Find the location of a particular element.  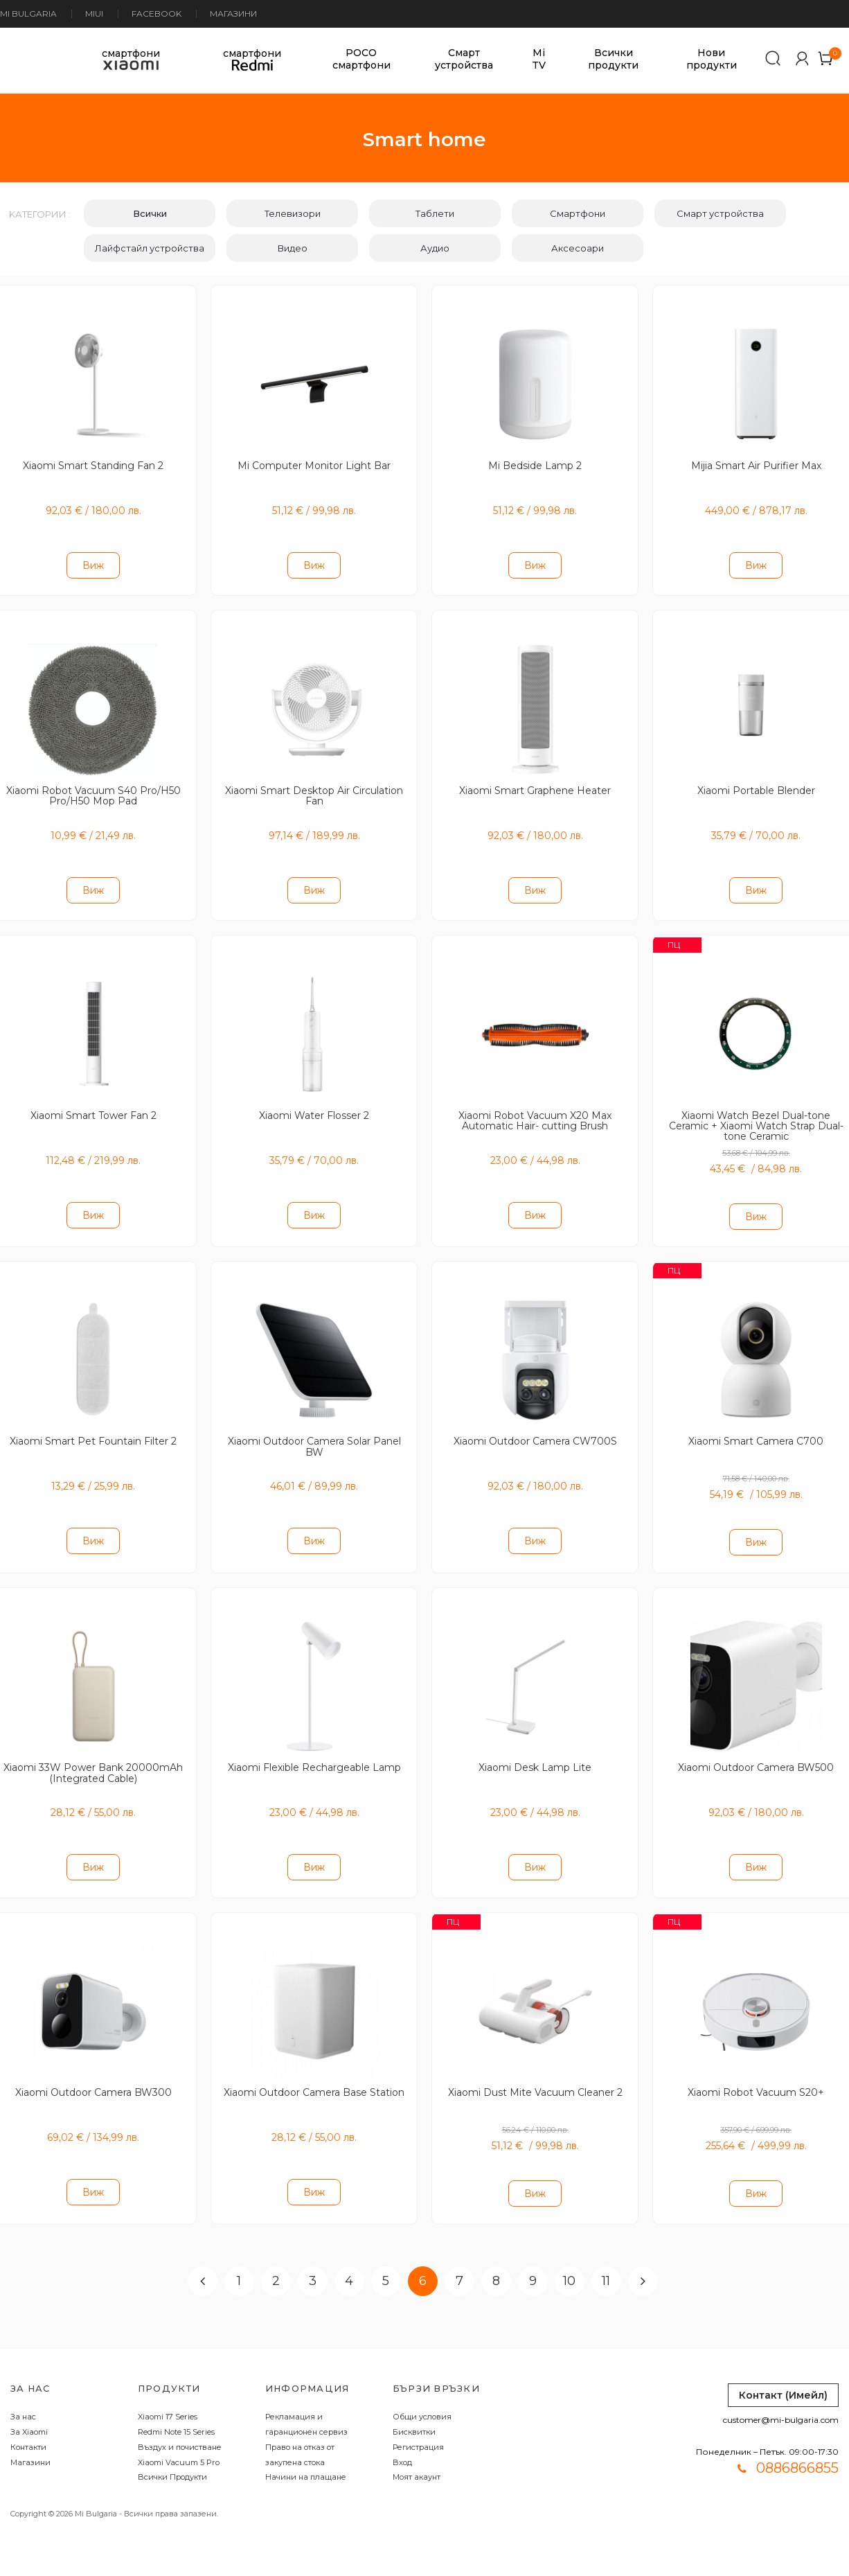

Нови продукти is located at coordinates (711, 58).